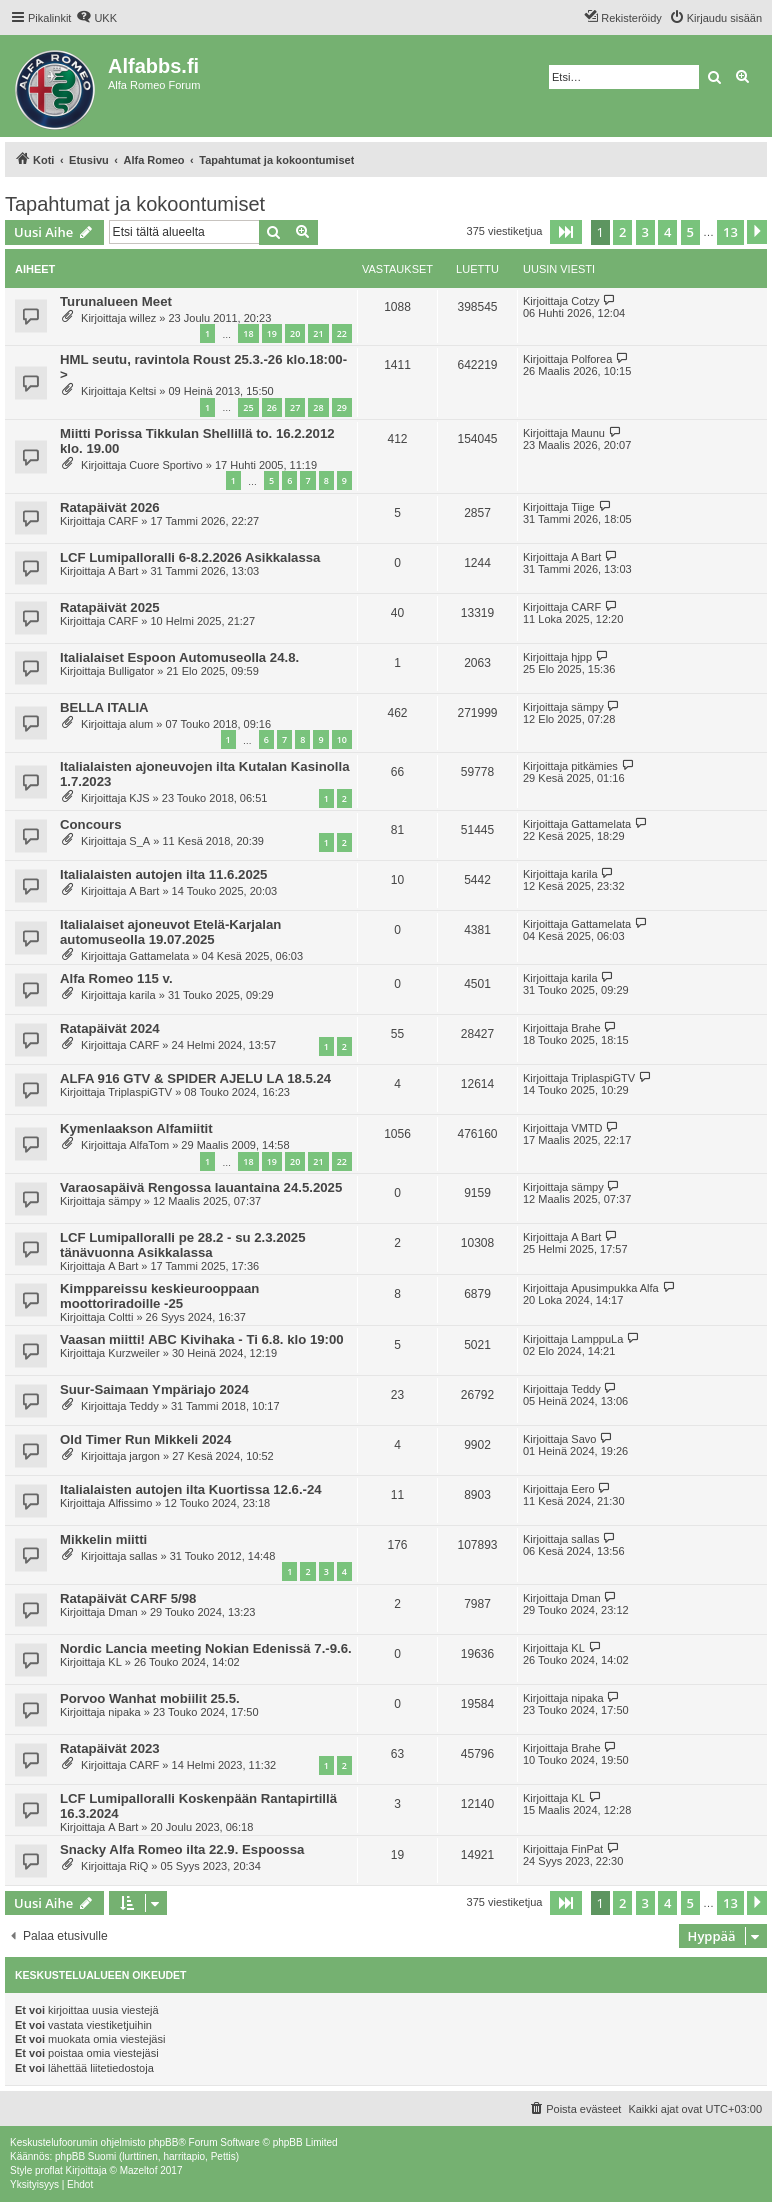 This screenshot has height=2203, width=772. What do you see at coordinates (342, 739) in the screenshot?
I see `10` at bounding box center [342, 739].